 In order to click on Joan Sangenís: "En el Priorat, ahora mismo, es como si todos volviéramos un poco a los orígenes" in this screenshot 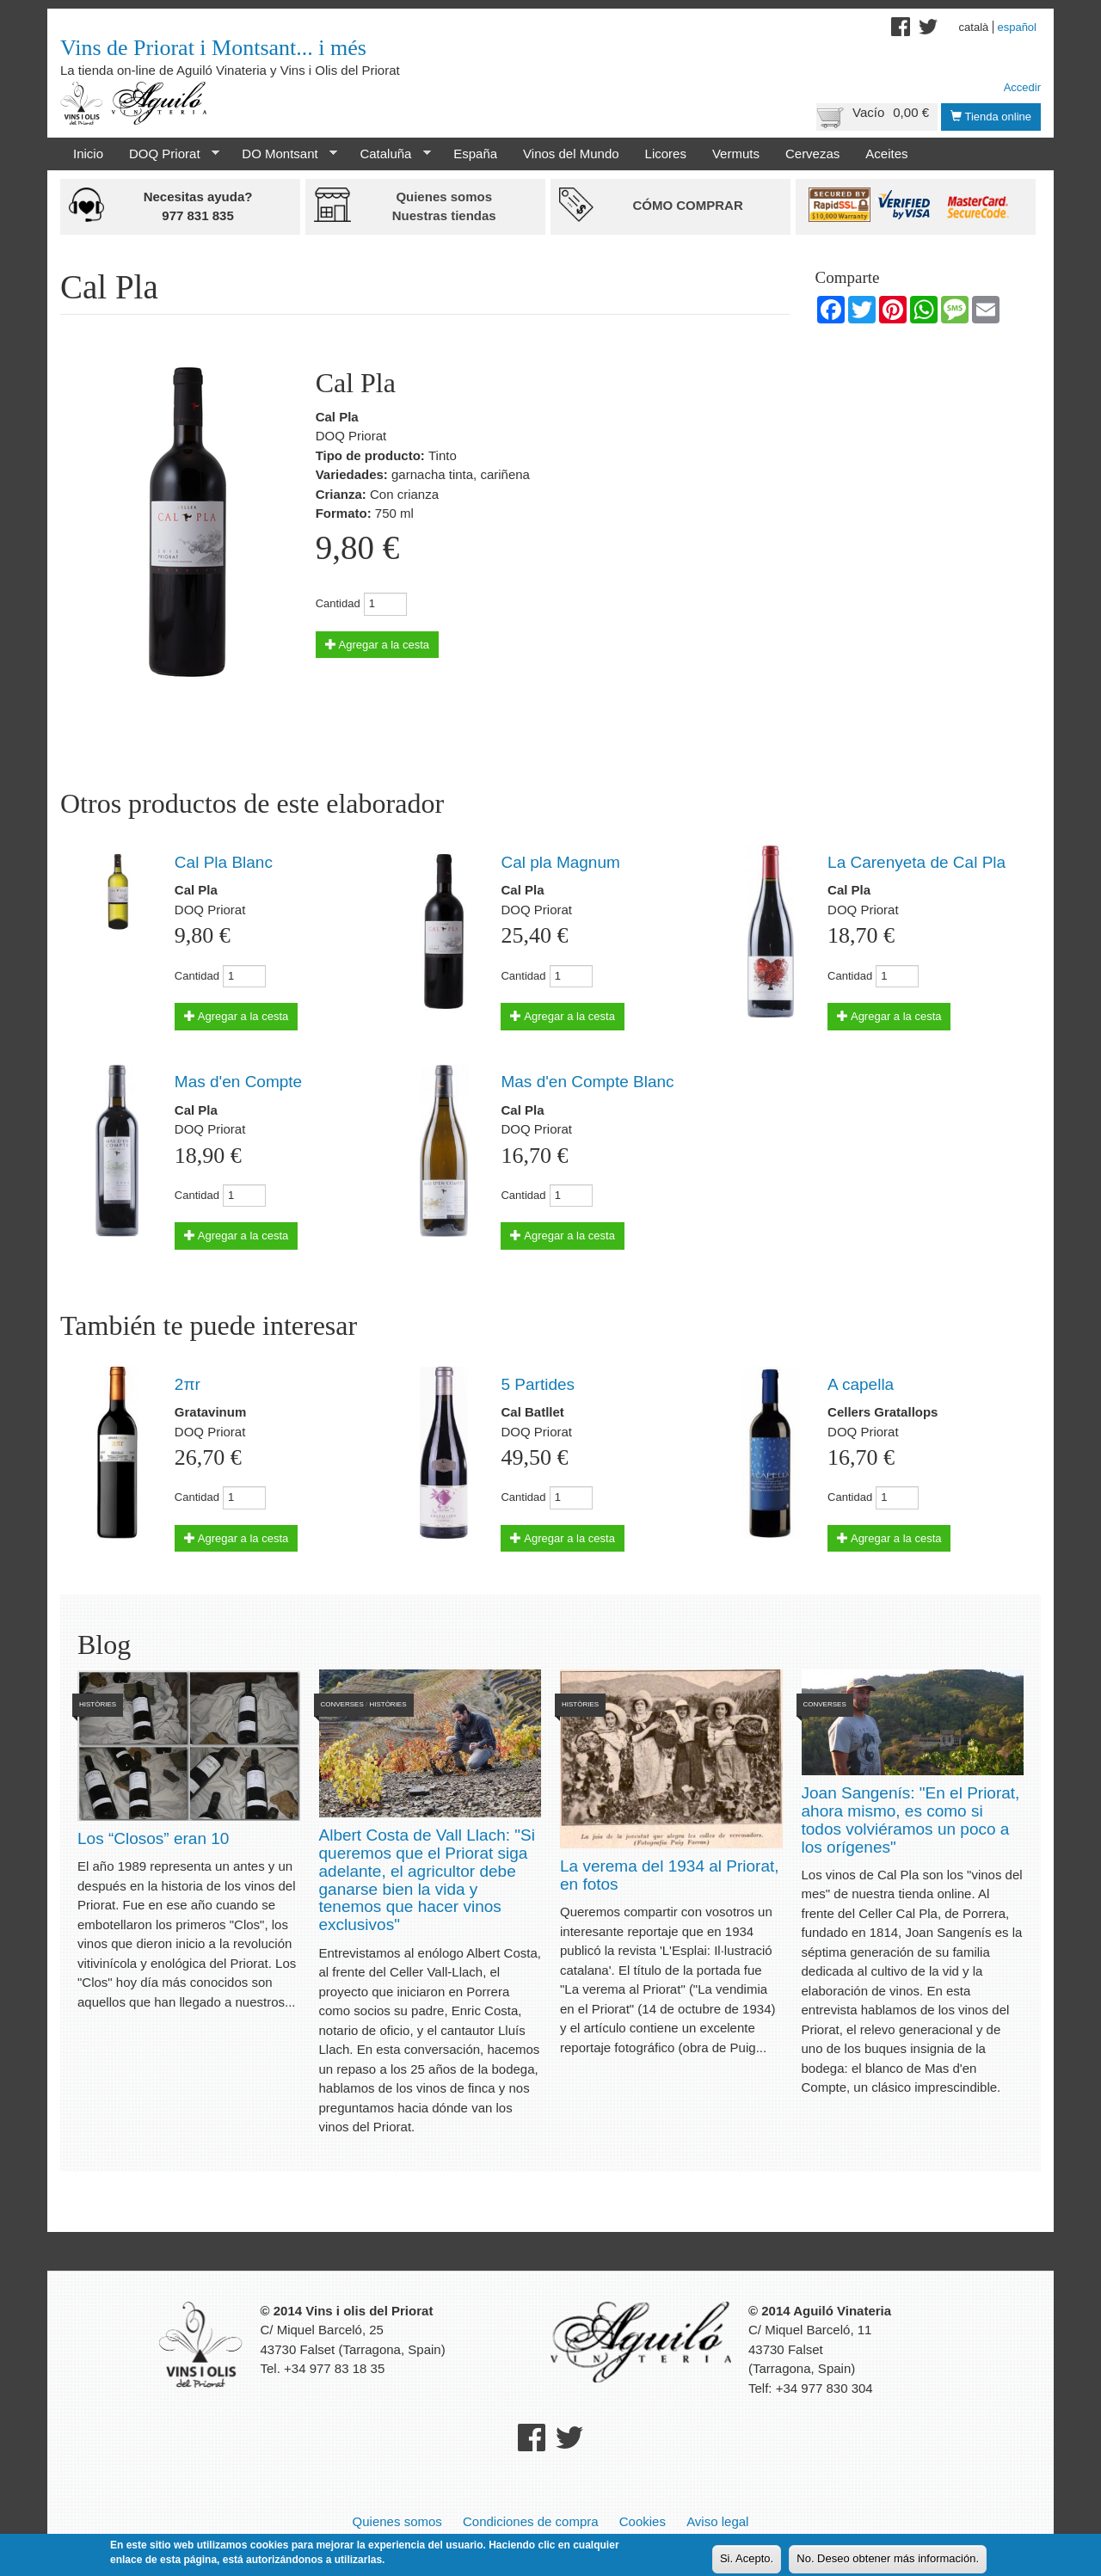, I will do `click(911, 1820)`.